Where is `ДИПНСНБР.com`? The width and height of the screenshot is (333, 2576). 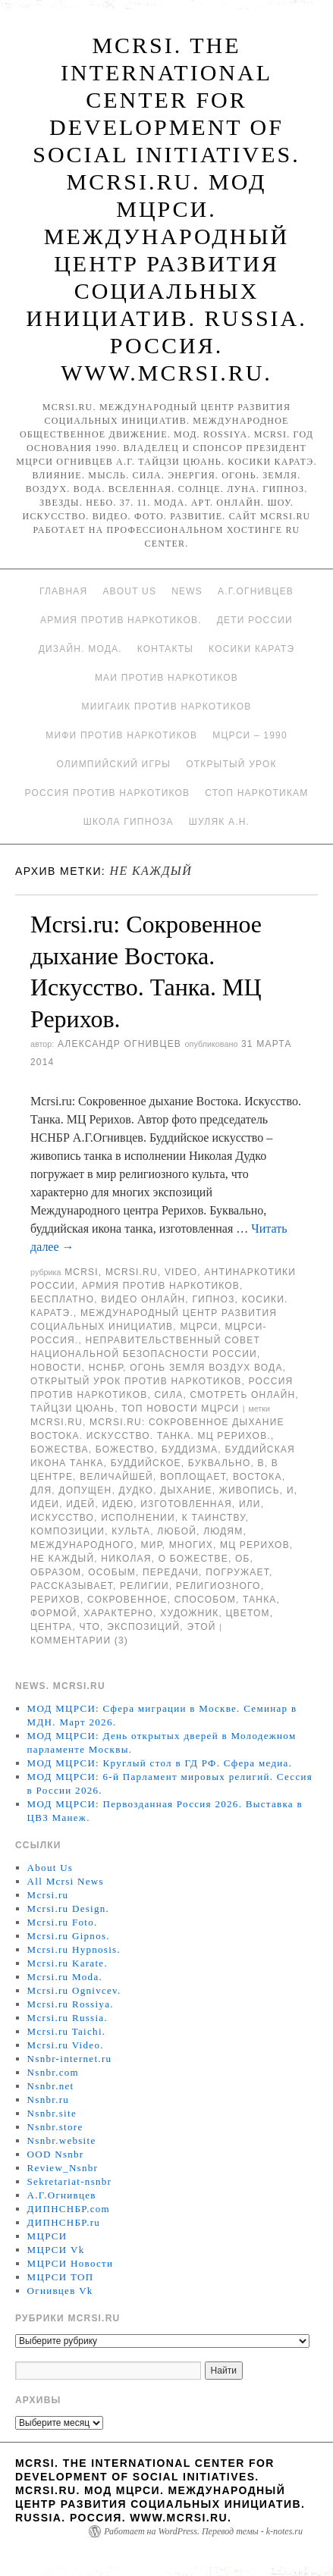
ДИПНСНБР.com is located at coordinates (68, 2208).